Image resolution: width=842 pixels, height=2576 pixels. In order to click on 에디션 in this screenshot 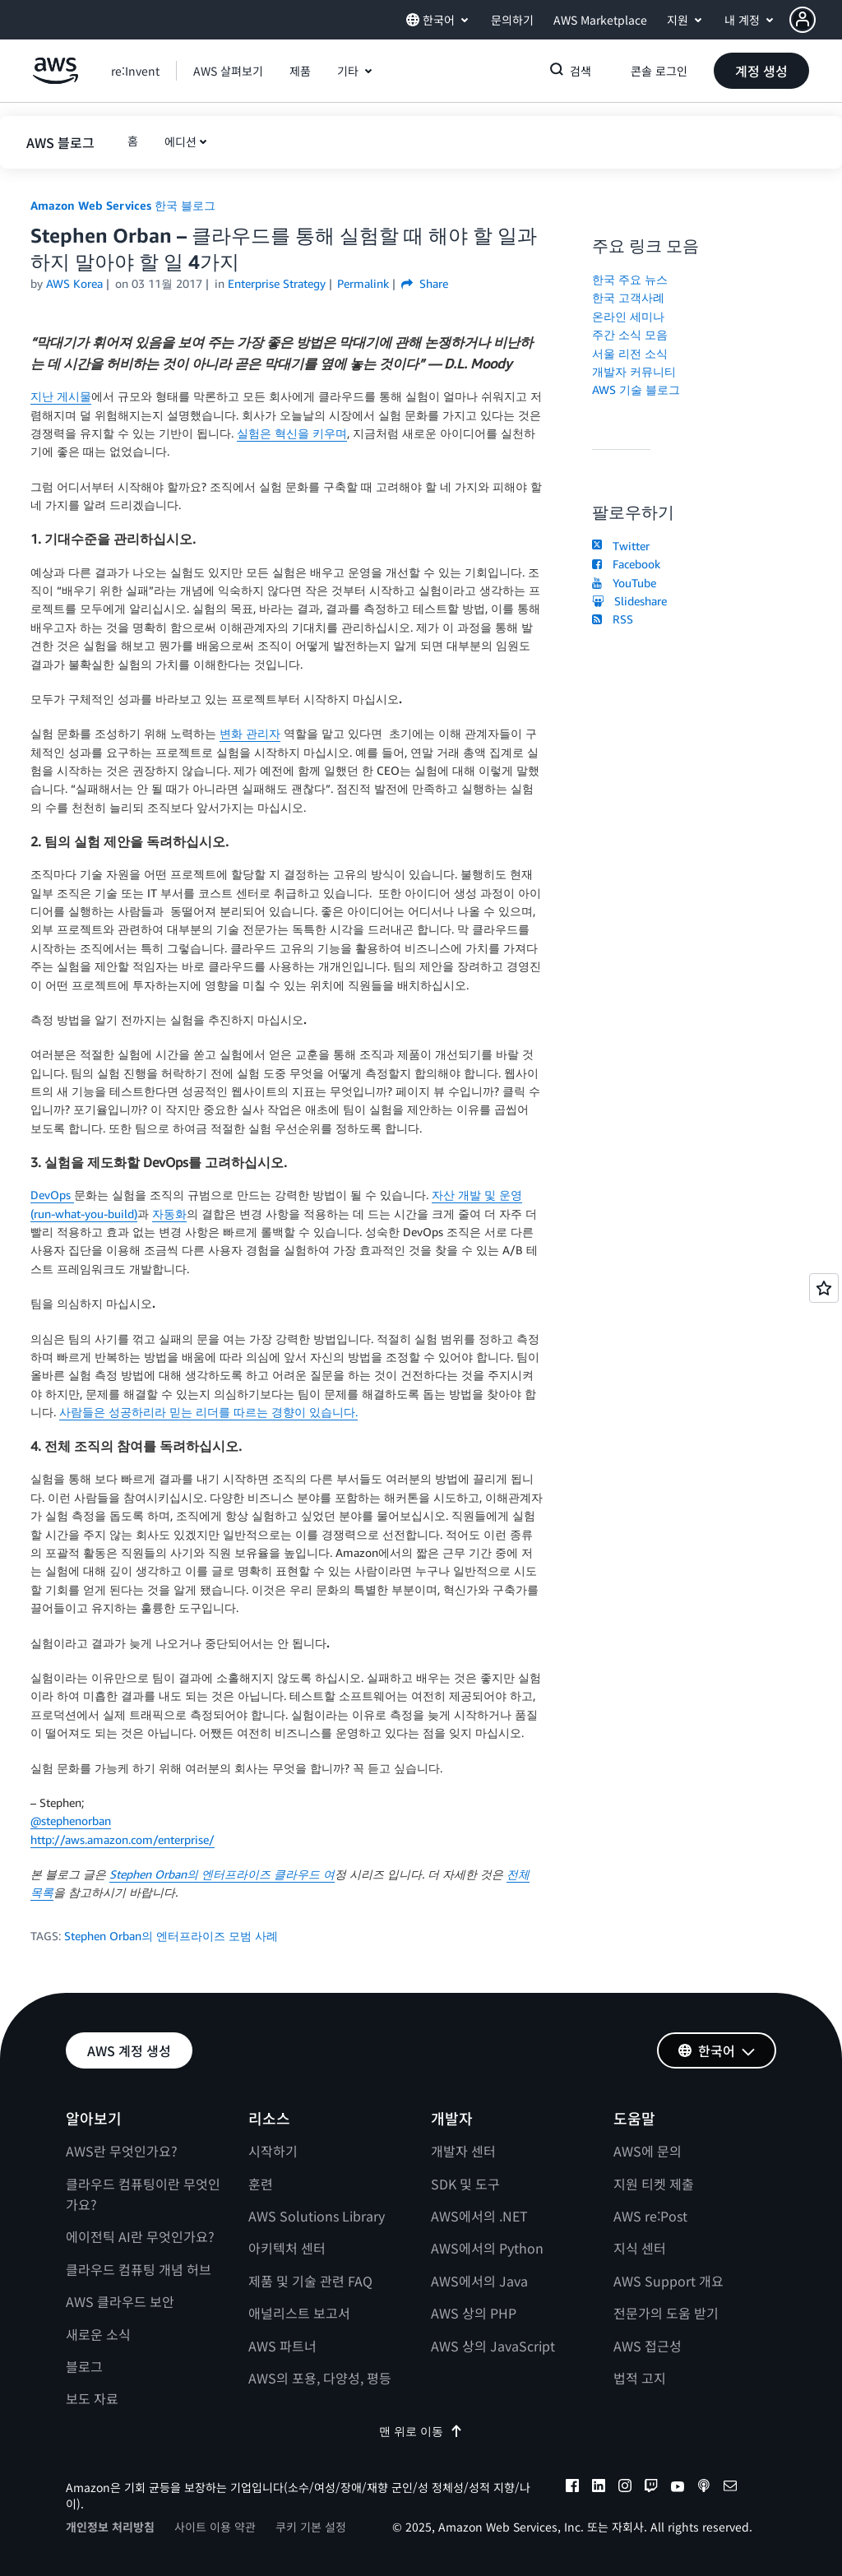, I will do `click(180, 141)`.